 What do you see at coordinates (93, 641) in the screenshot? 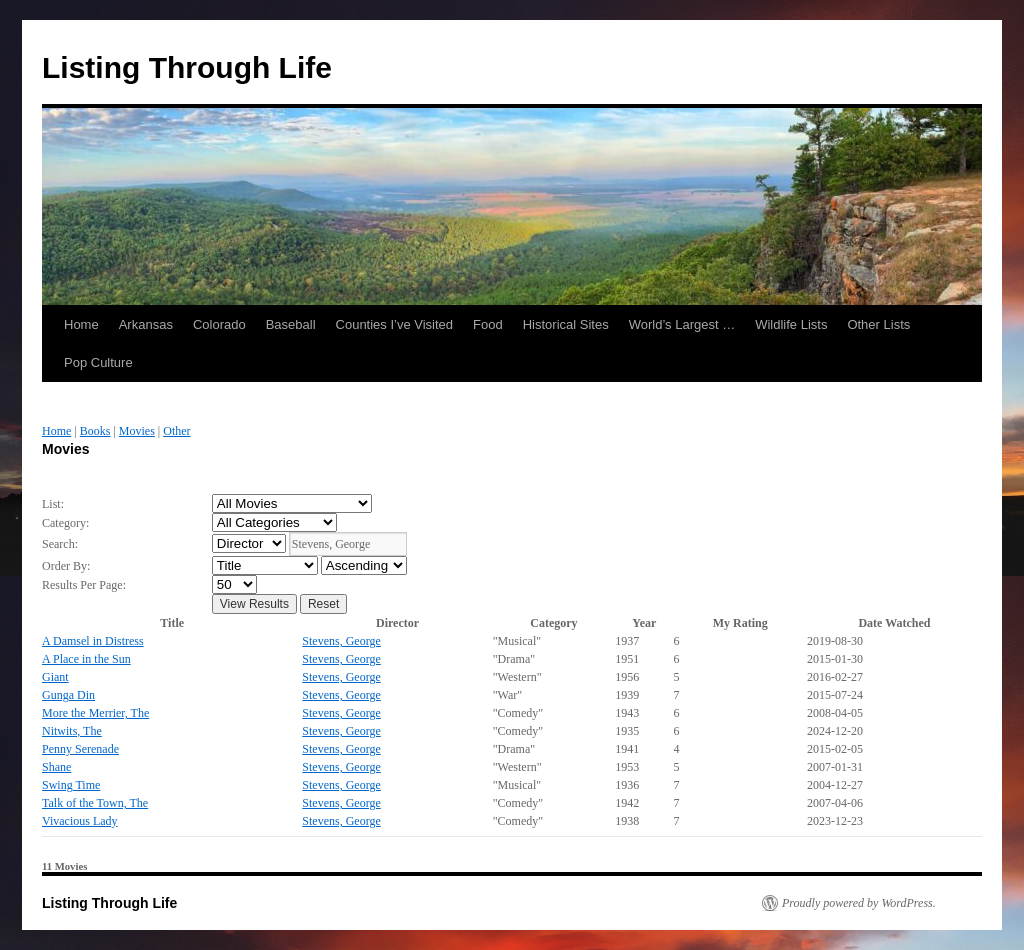
I see `A Damsel in Distress` at bounding box center [93, 641].